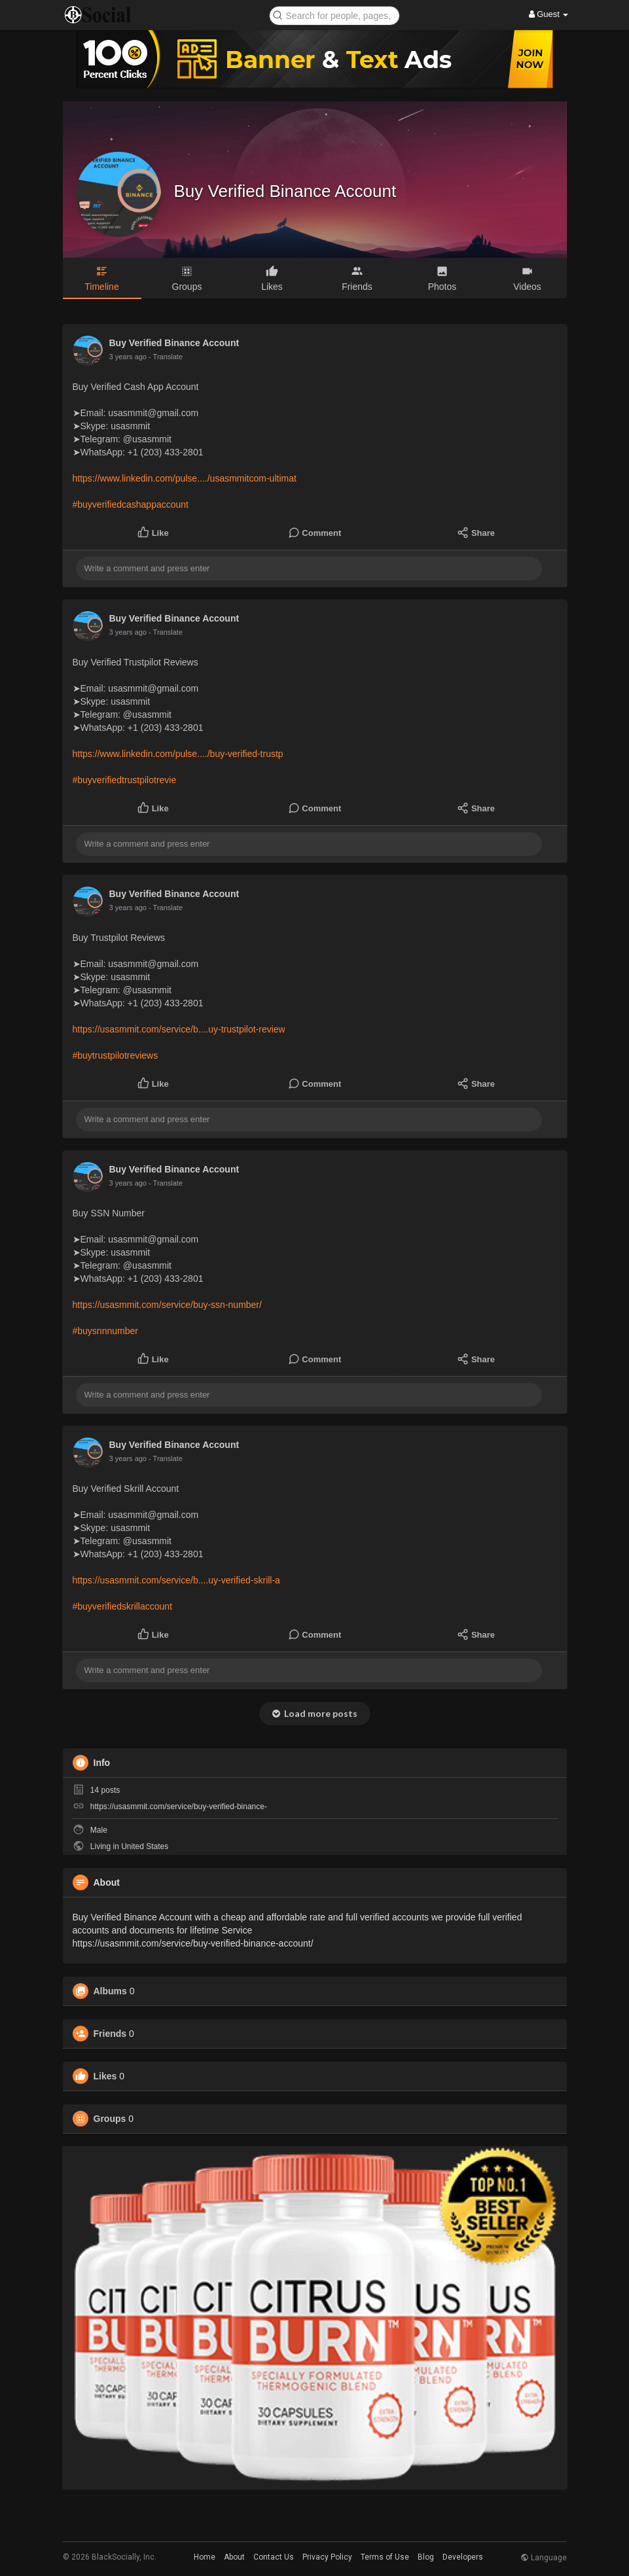  I want to click on Likes, so click(105, 2076).